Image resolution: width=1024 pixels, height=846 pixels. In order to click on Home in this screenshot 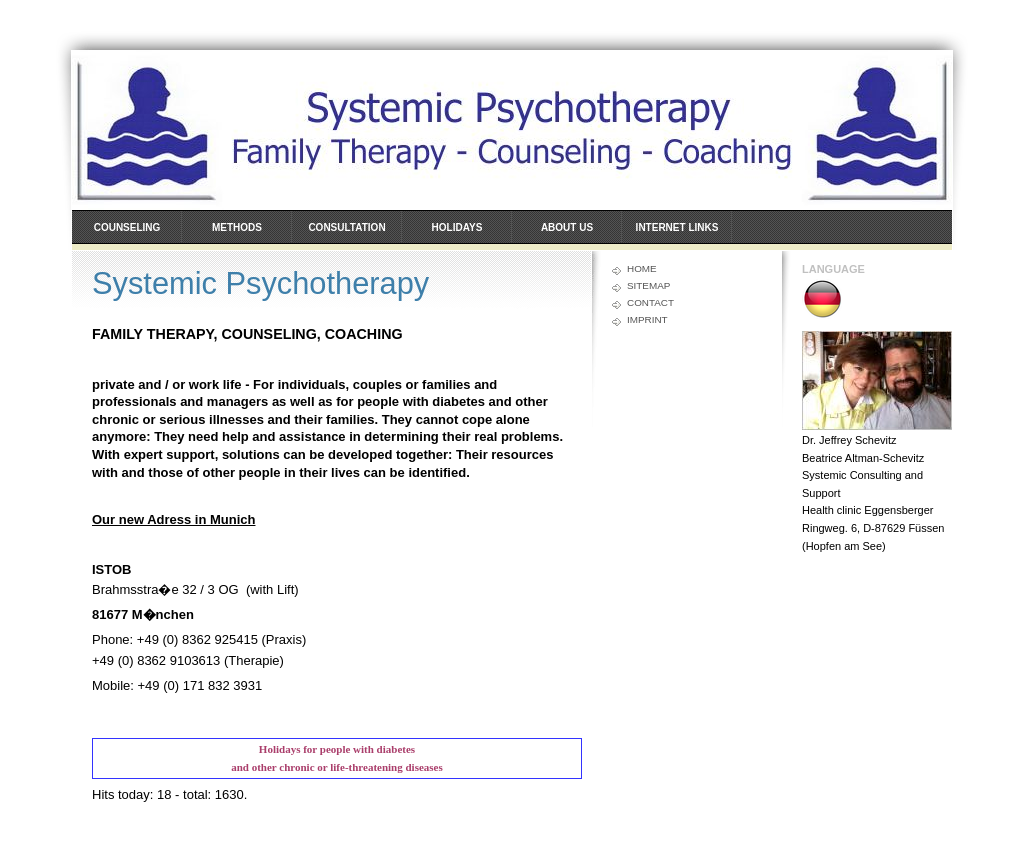, I will do `click(642, 268)`.